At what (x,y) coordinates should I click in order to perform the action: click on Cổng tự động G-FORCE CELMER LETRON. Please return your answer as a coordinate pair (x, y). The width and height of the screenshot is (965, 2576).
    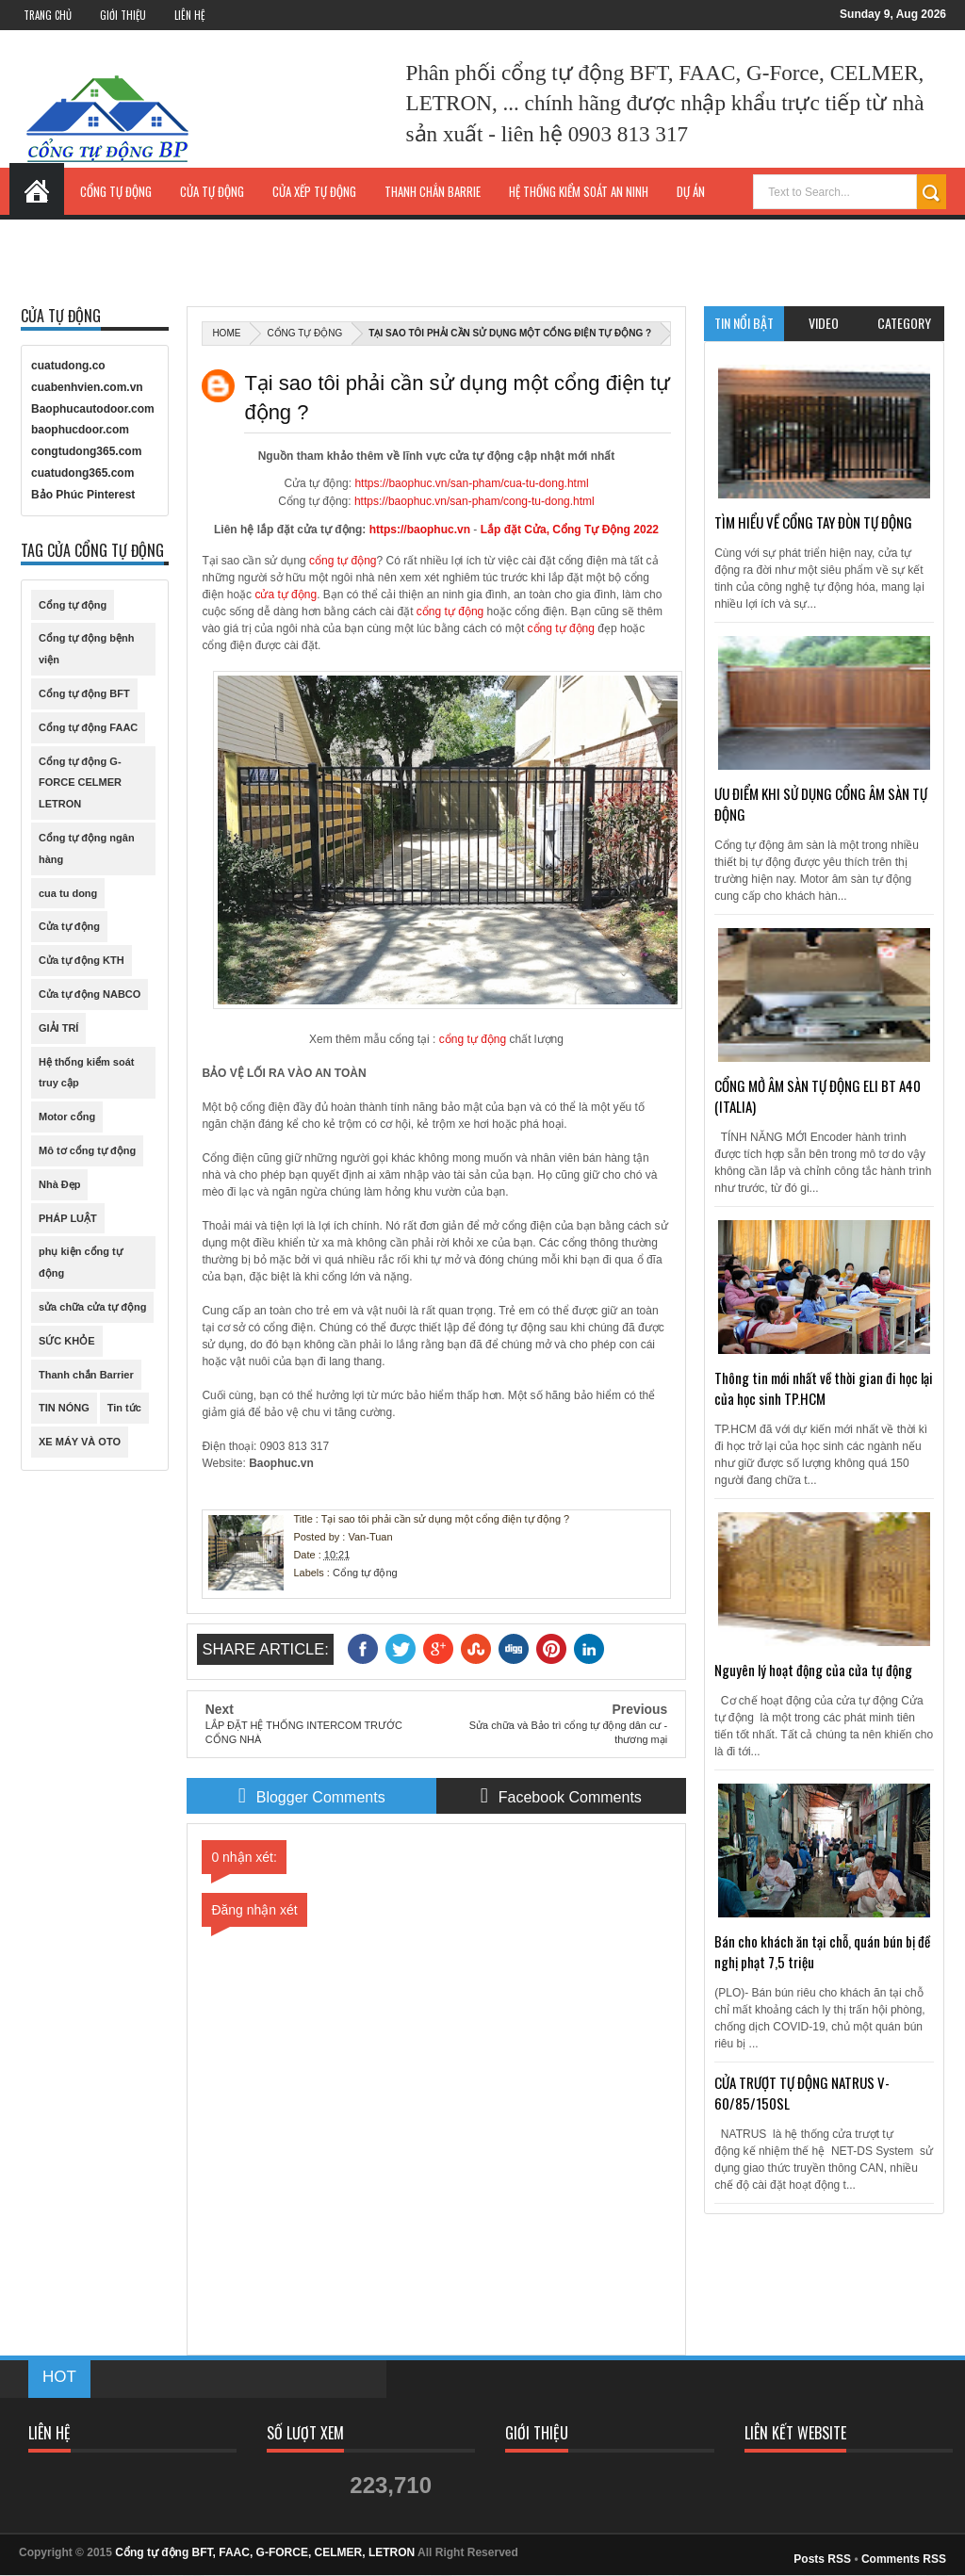
    Looking at the image, I should click on (80, 783).